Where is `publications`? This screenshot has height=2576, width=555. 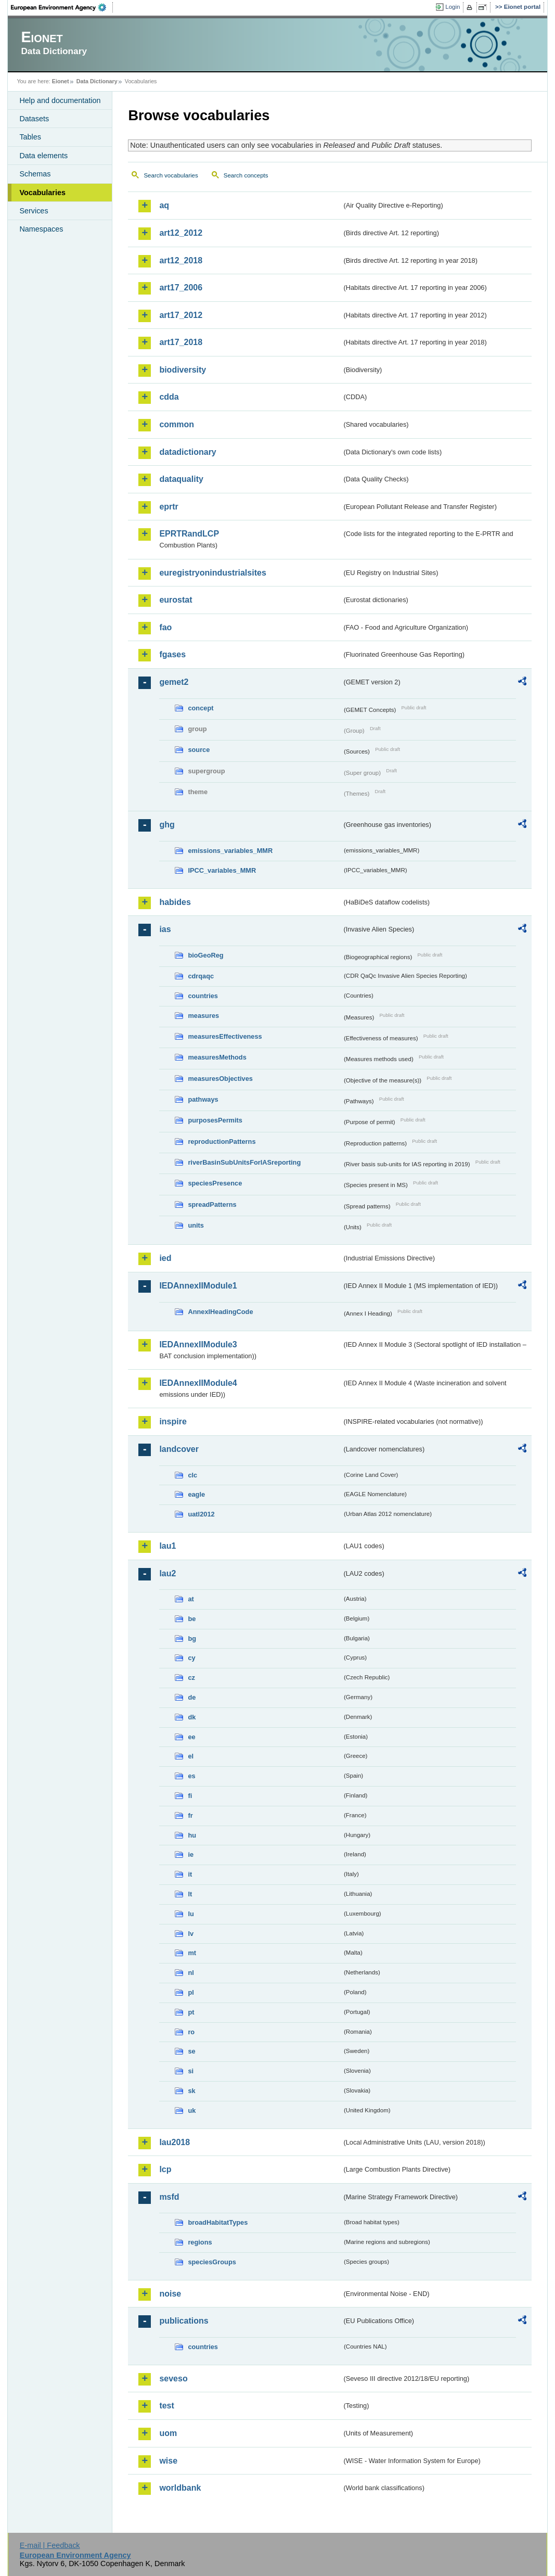
publications is located at coordinates (183, 2320).